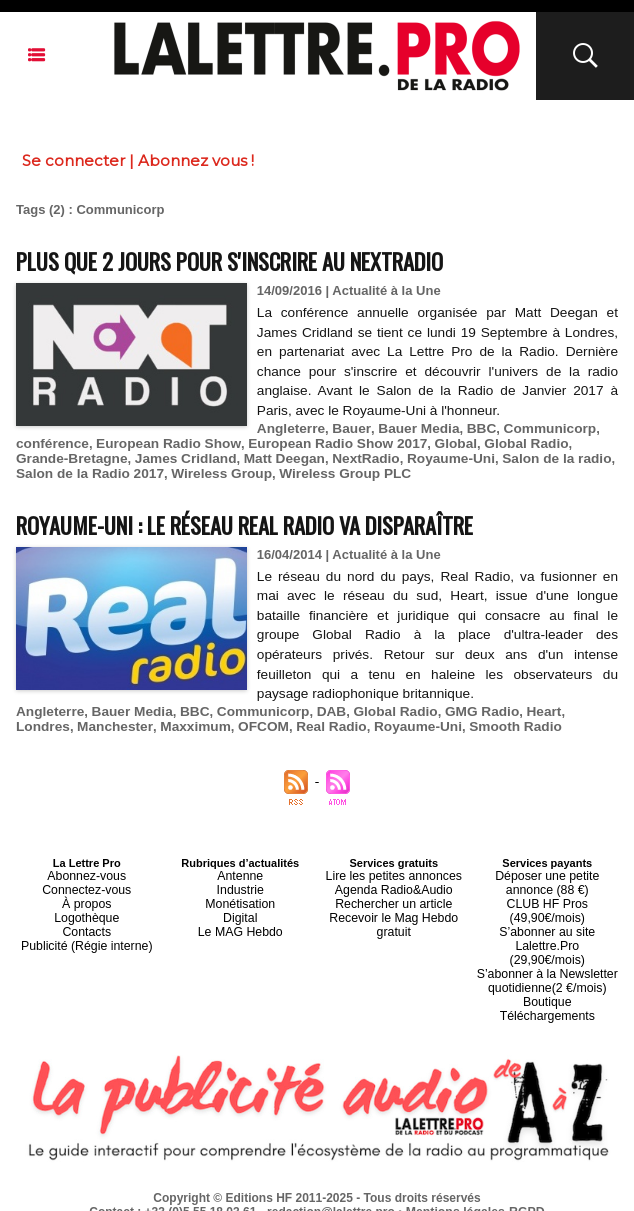  What do you see at coordinates (382, 458) in the screenshot?
I see `Royaume-Uni` at bounding box center [382, 458].